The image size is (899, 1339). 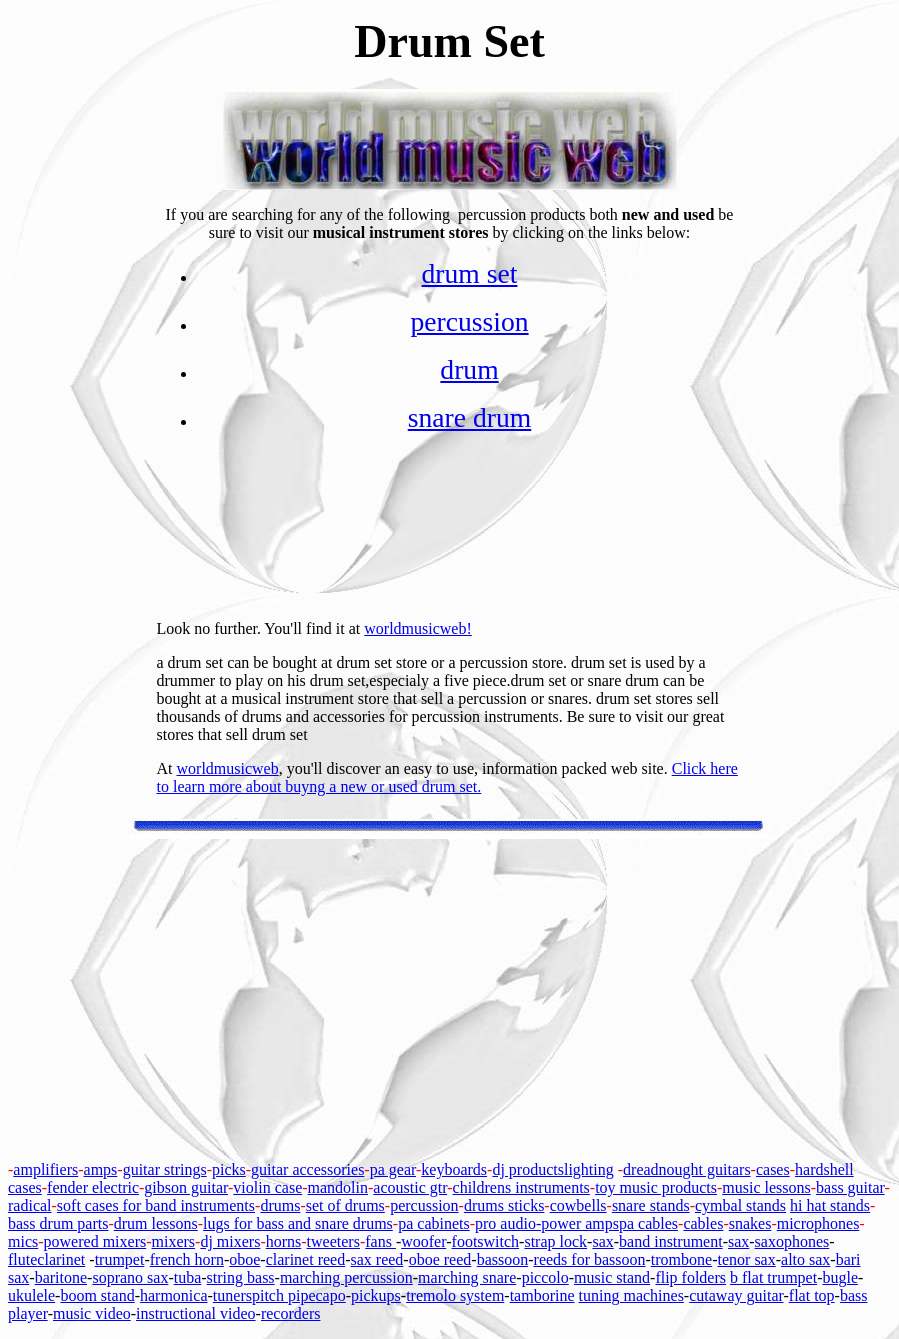 I want to click on cowbells, so click(x=578, y=1205).